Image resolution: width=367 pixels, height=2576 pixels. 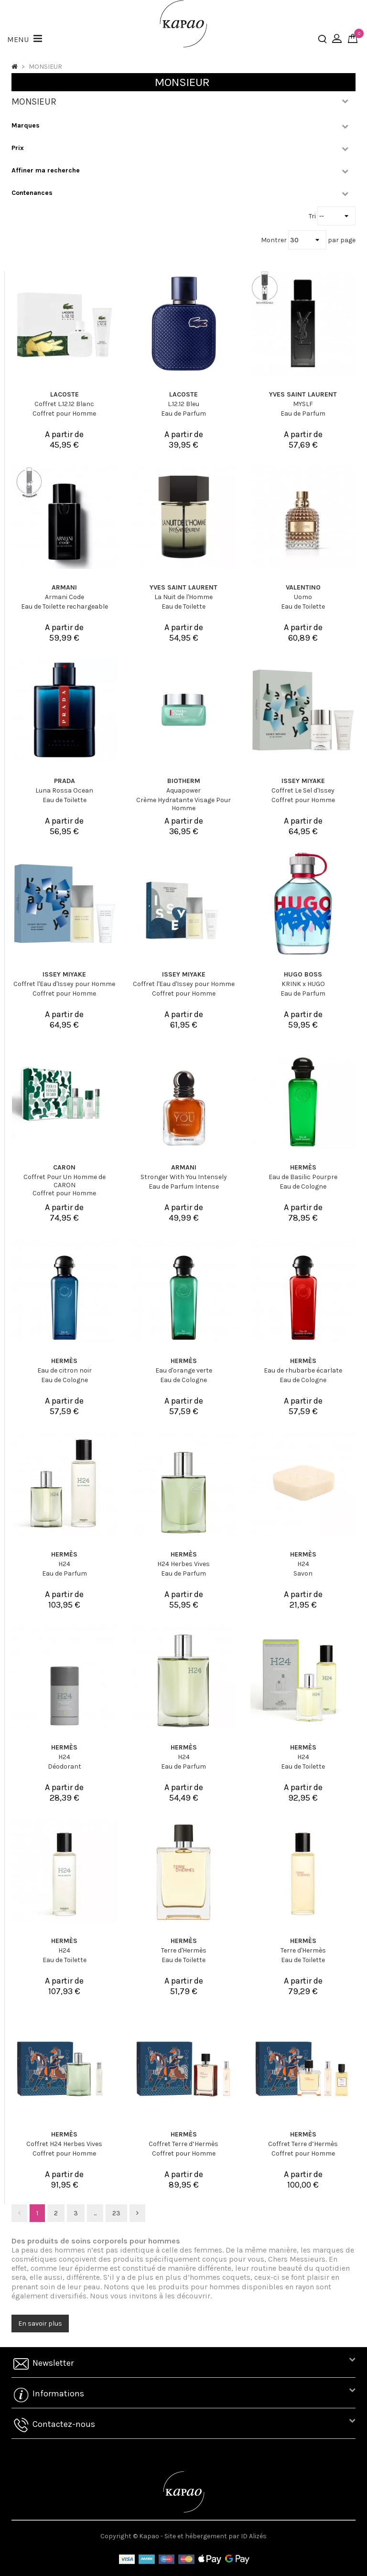 What do you see at coordinates (64, 1564) in the screenshot?
I see `H24` at bounding box center [64, 1564].